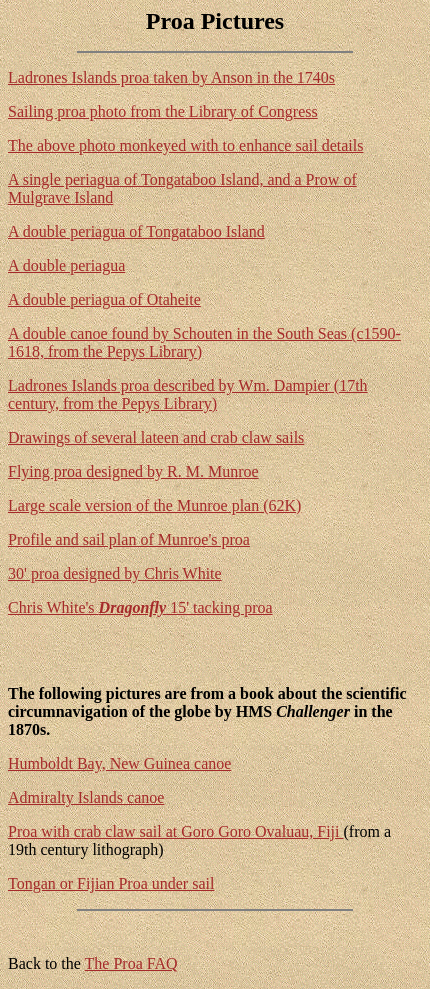  I want to click on Proa with crab claw sail at Goro Goro Ovaluau, Fiji, so click(175, 831).